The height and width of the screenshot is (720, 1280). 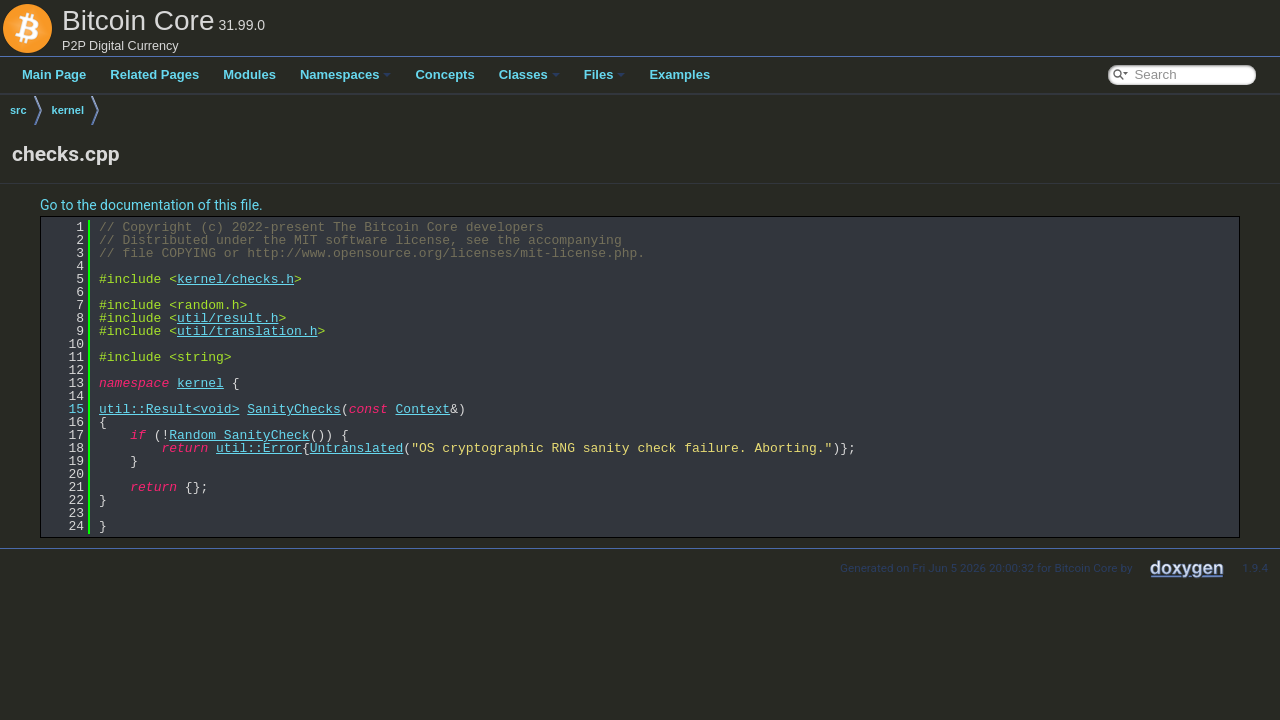 I want to click on Examples, so click(x=679, y=74).